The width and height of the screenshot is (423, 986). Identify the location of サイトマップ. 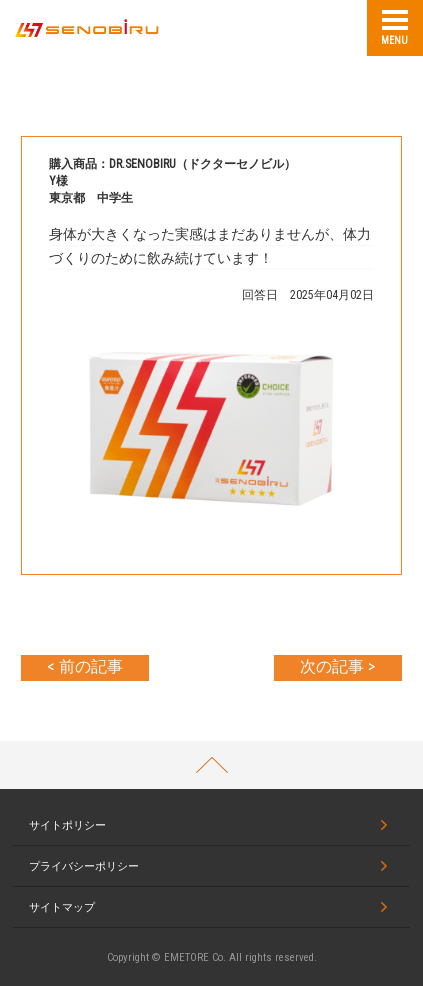
(62, 907).